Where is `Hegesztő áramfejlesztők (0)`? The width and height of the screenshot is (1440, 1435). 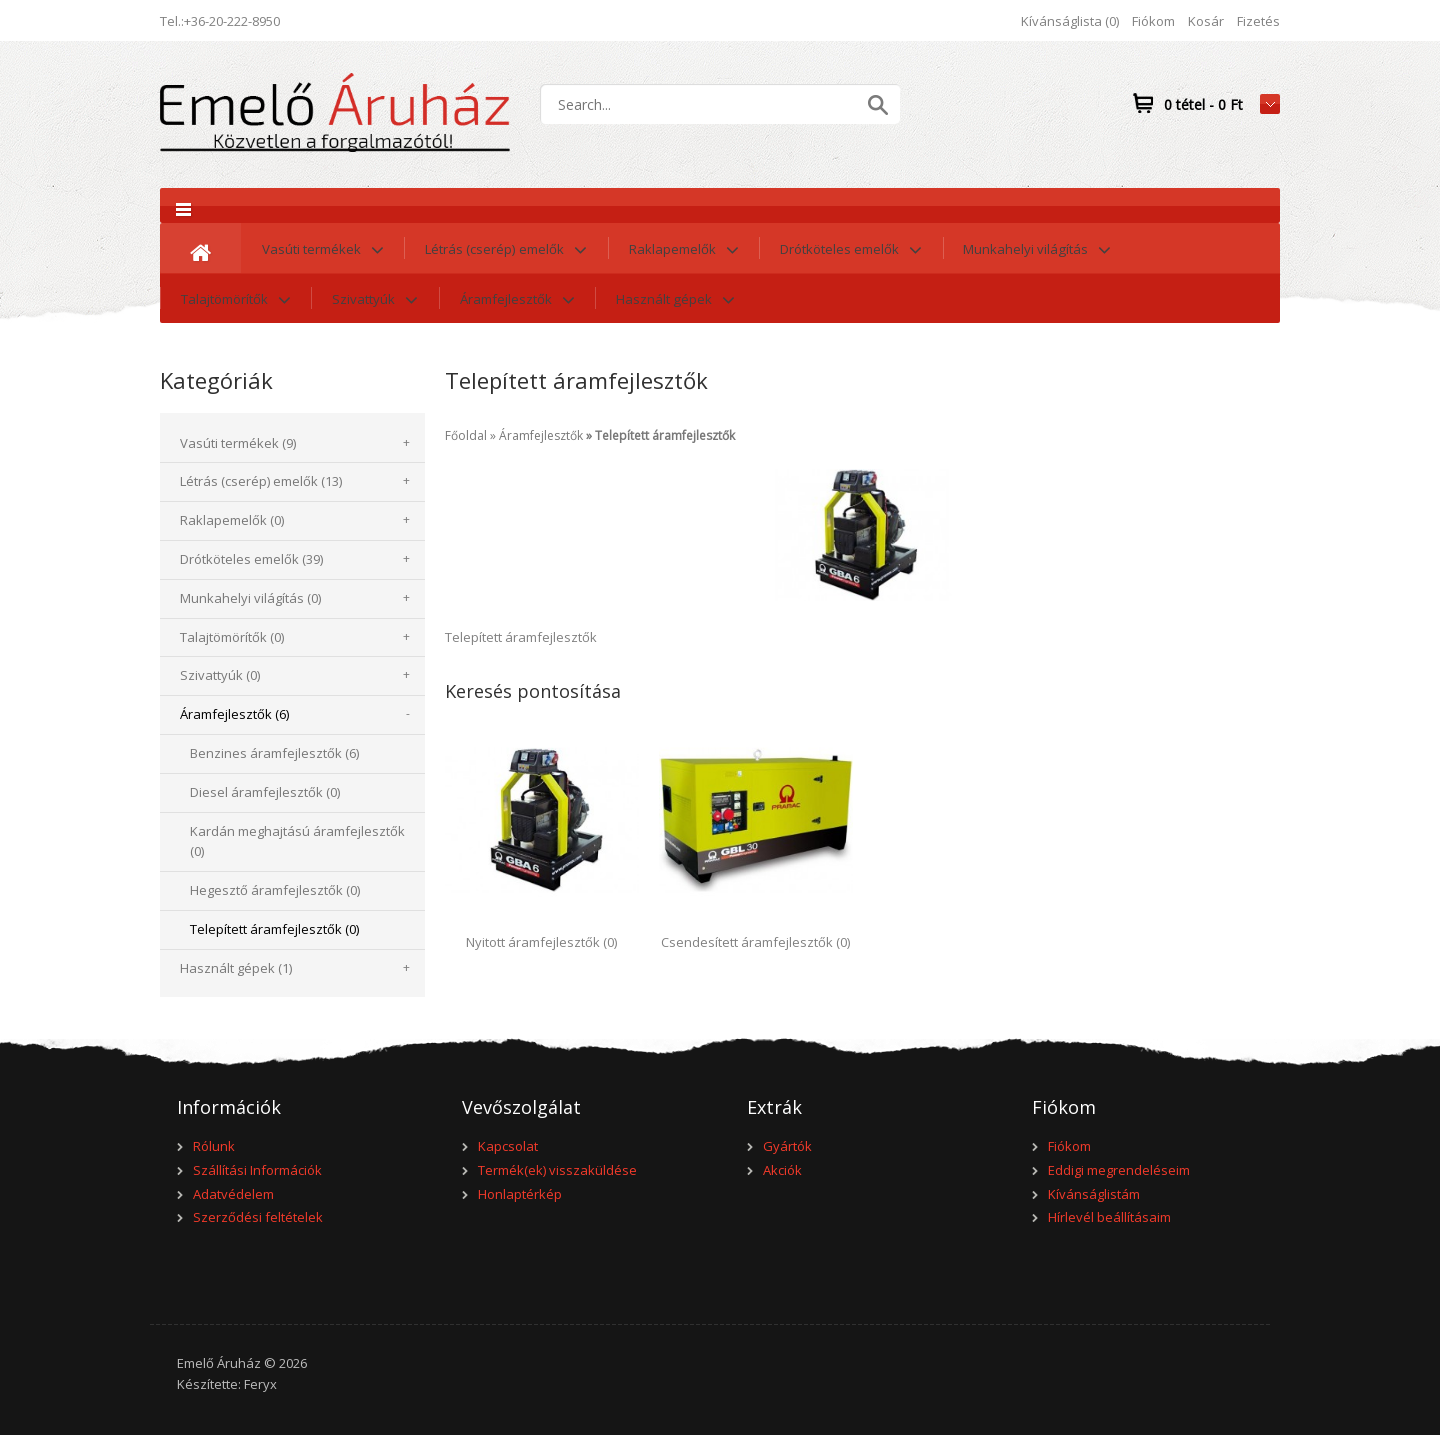
Hegesztő áramfejlesztők (0) is located at coordinates (275, 890).